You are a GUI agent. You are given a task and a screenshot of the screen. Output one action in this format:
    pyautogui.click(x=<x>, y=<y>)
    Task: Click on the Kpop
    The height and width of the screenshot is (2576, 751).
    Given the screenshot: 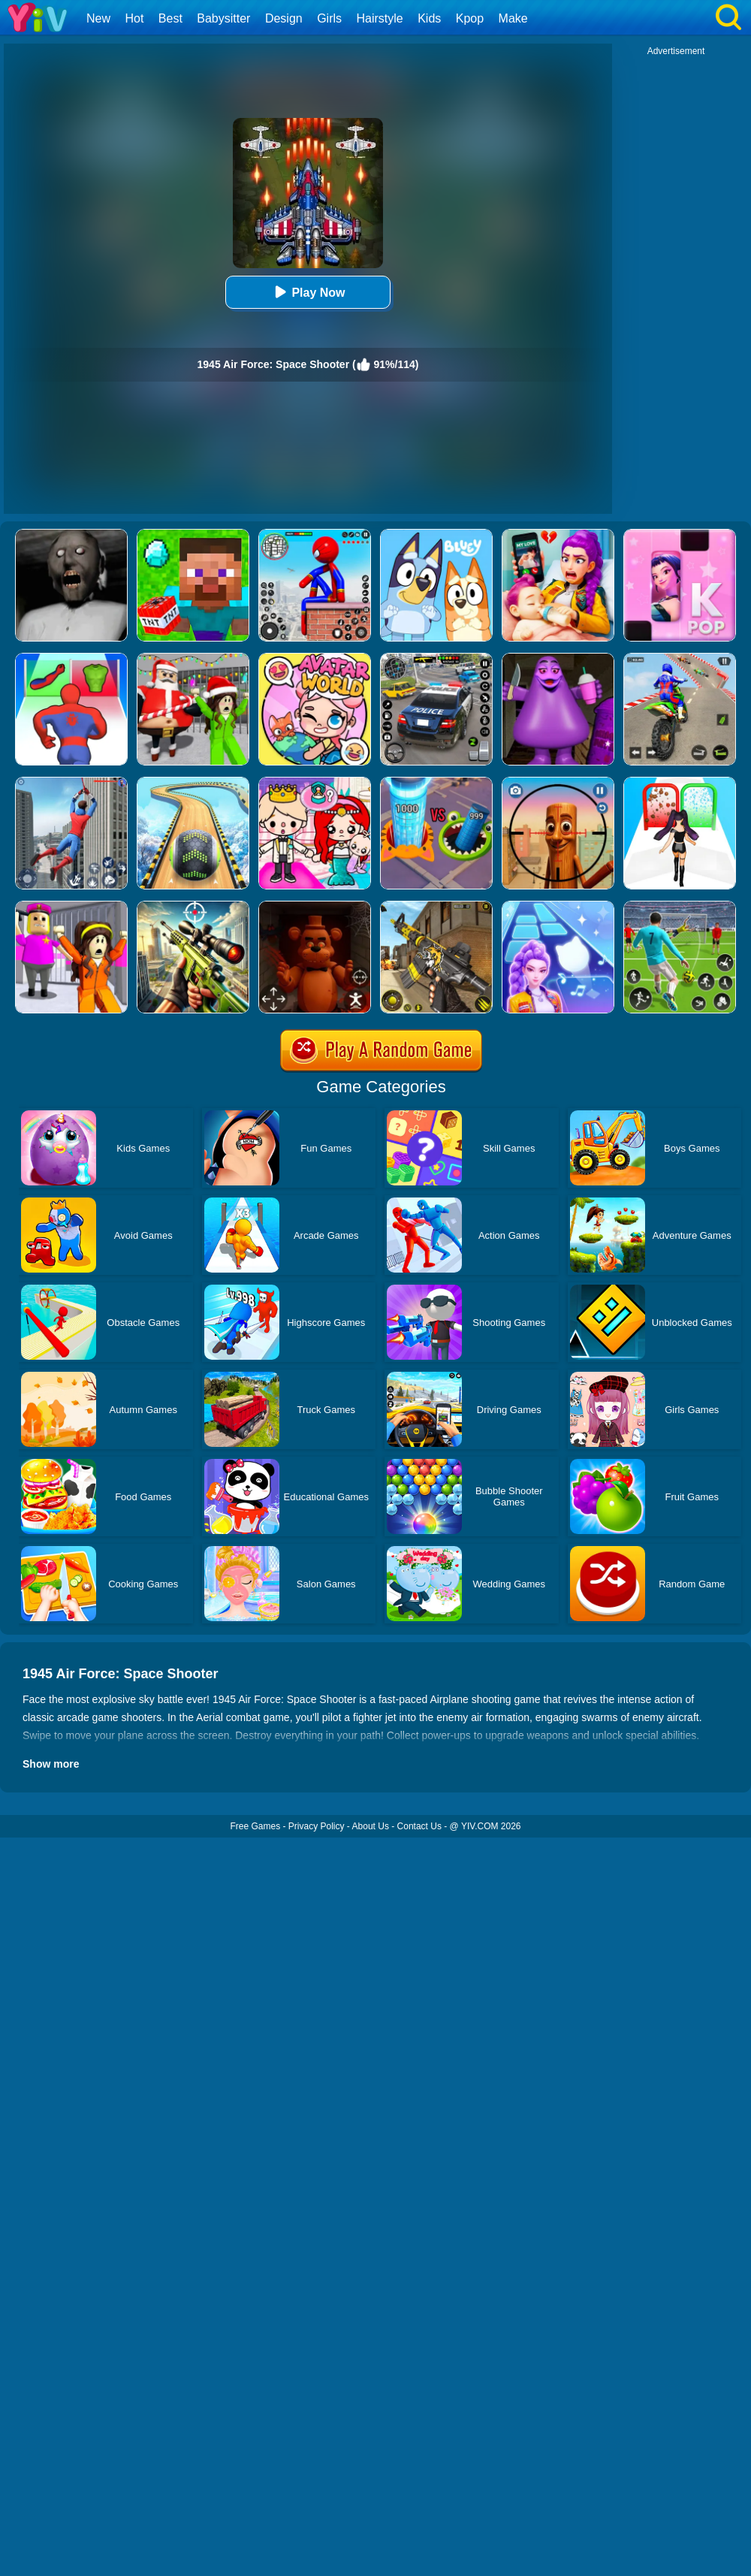 What is the action you would take?
    pyautogui.click(x=470, y=18)
    